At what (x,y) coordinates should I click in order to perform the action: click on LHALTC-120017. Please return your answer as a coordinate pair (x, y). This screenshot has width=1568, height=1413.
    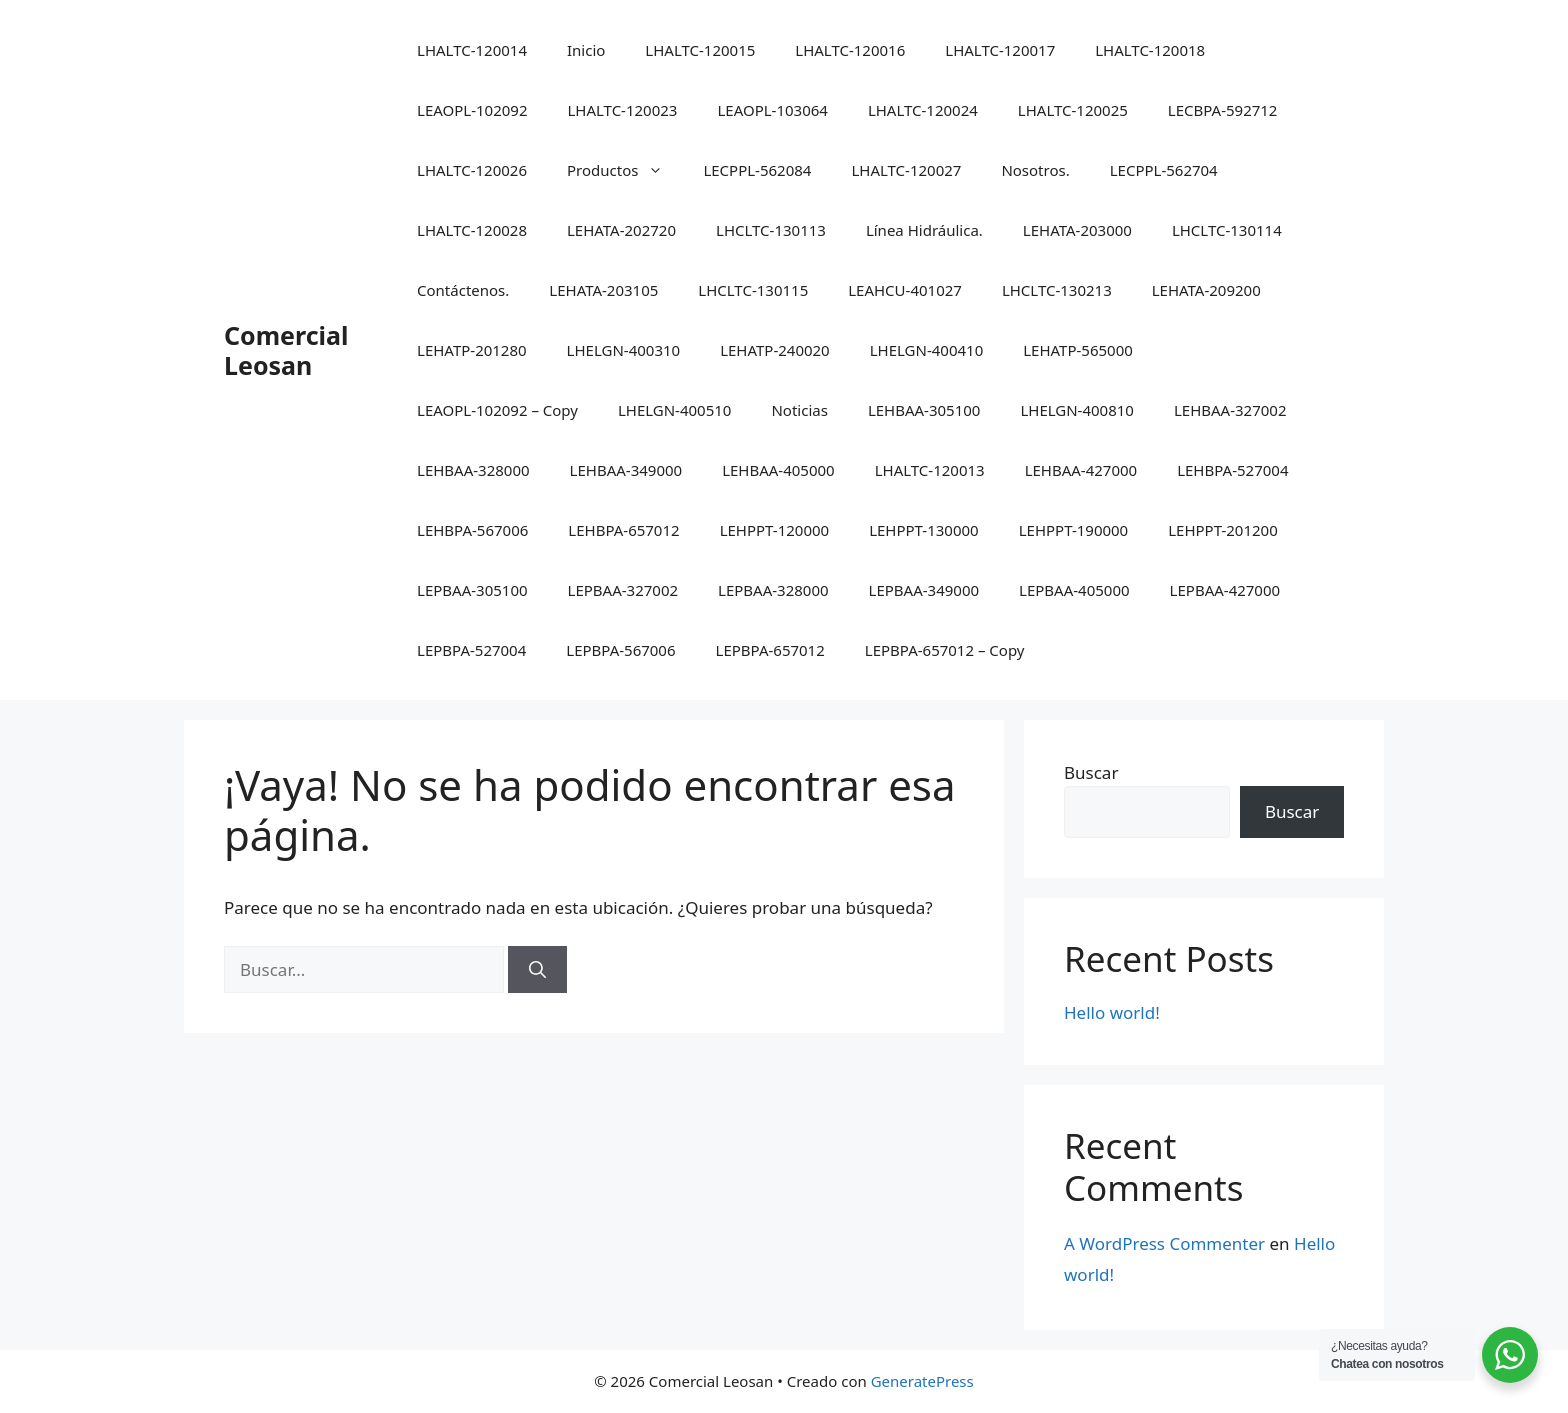
    Looking at the image, I should click on (1000, 50).